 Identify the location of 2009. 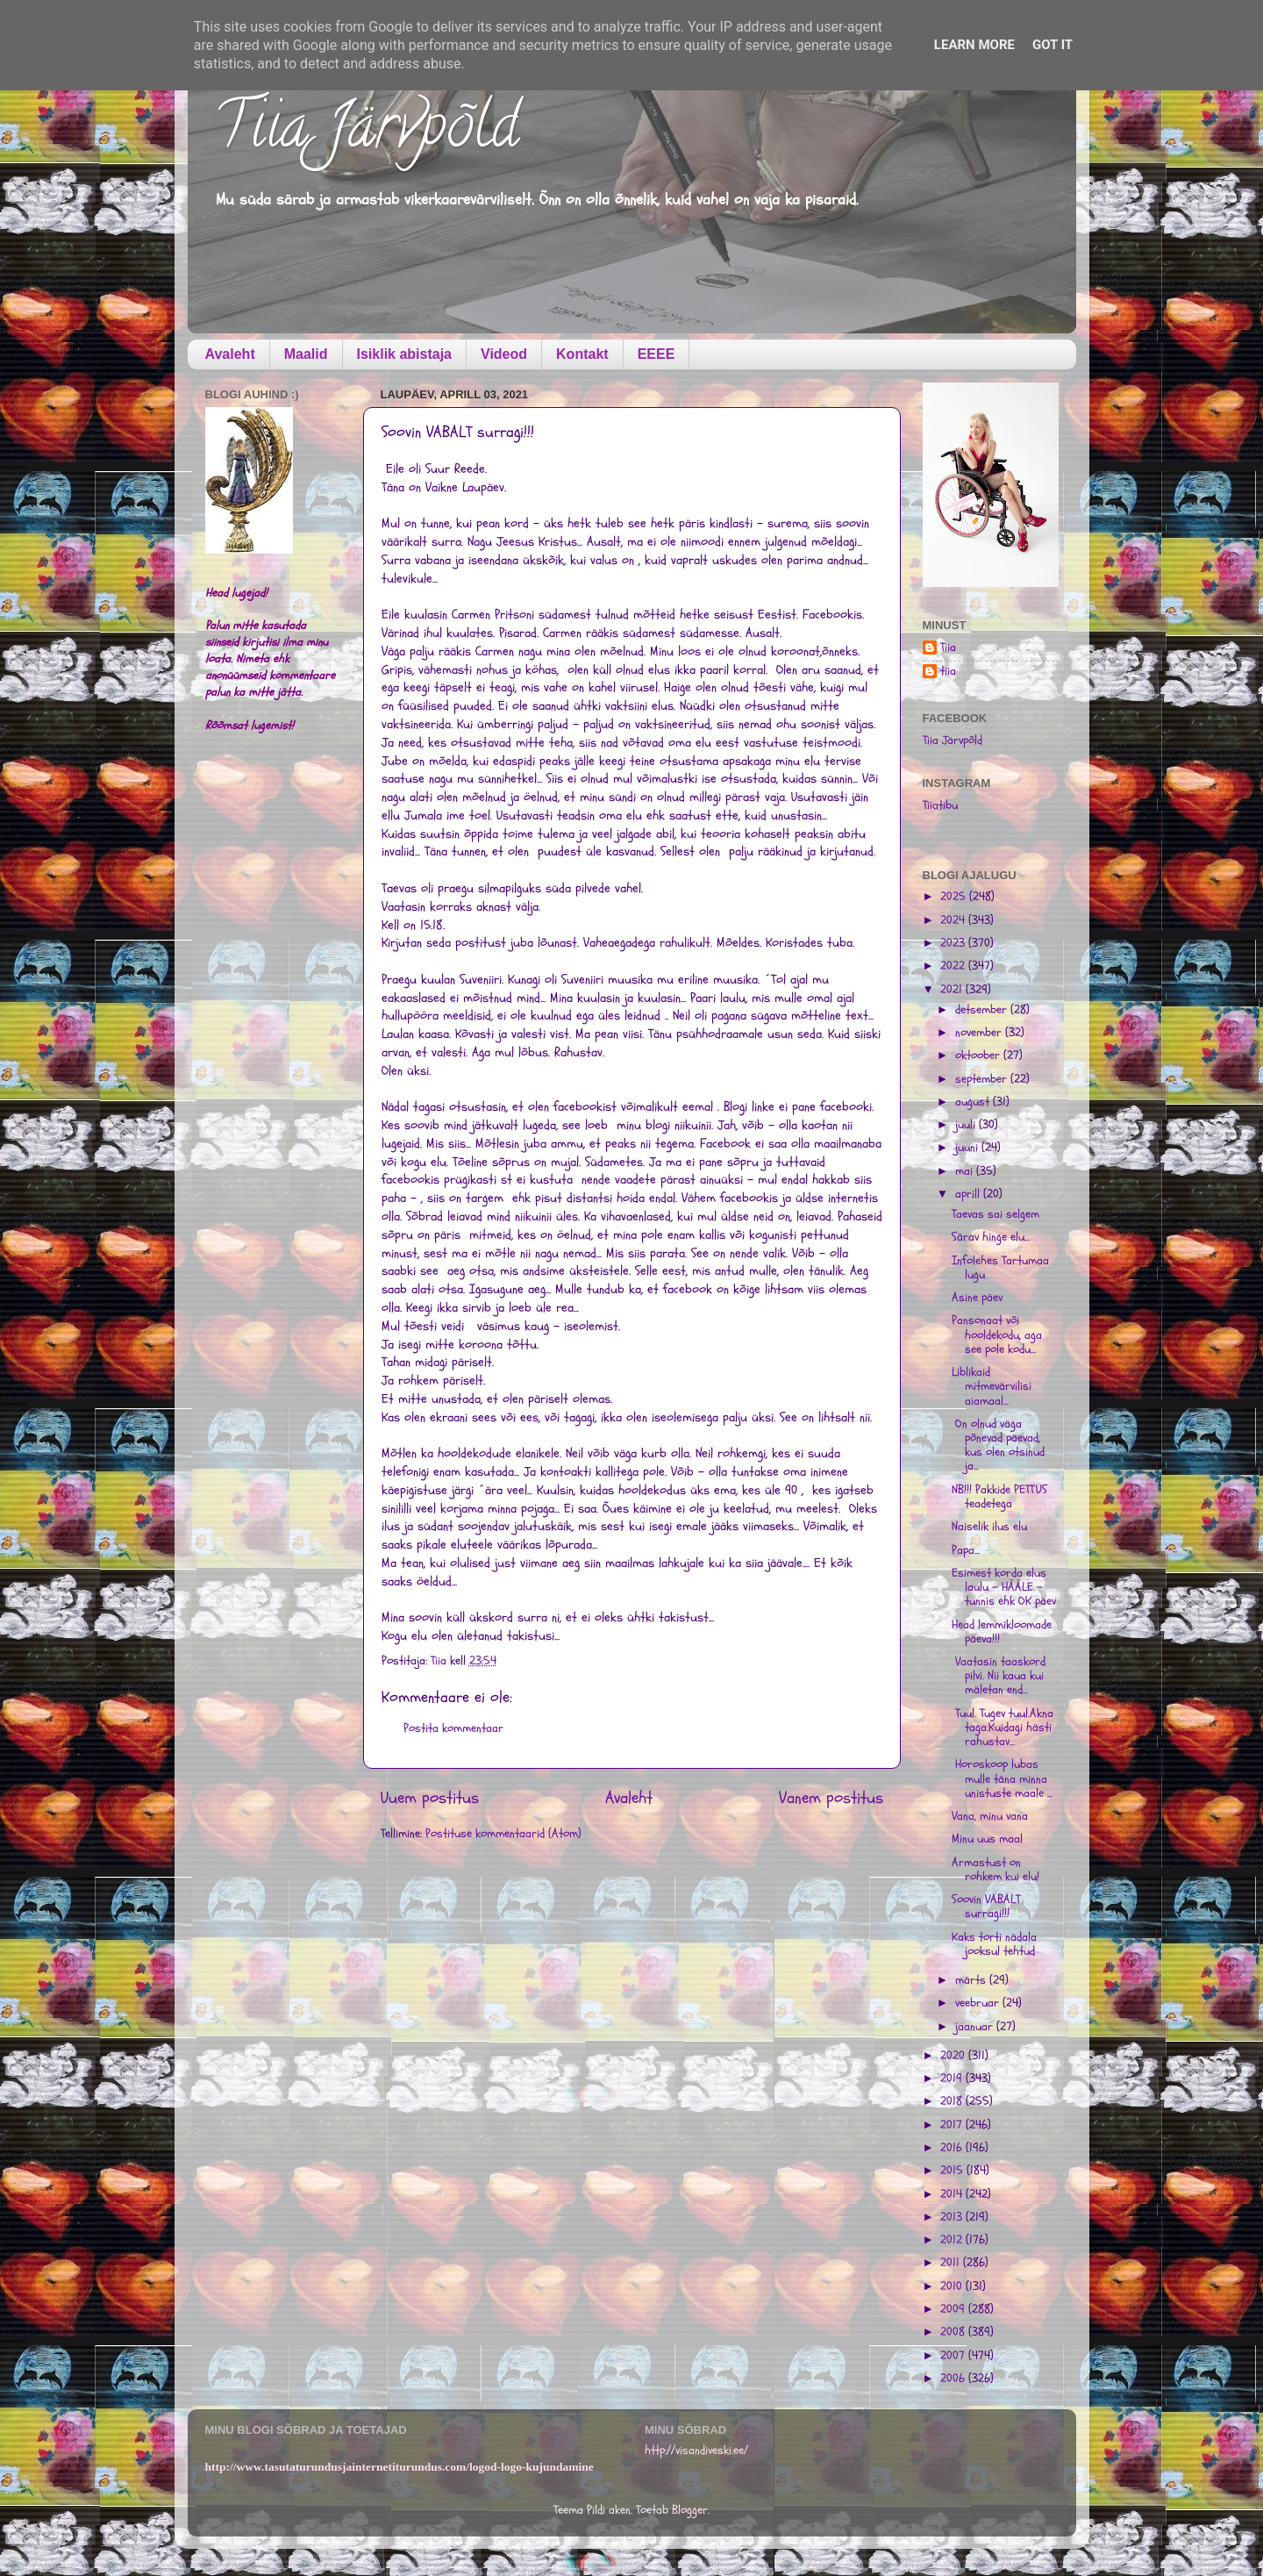
(954, 2309).